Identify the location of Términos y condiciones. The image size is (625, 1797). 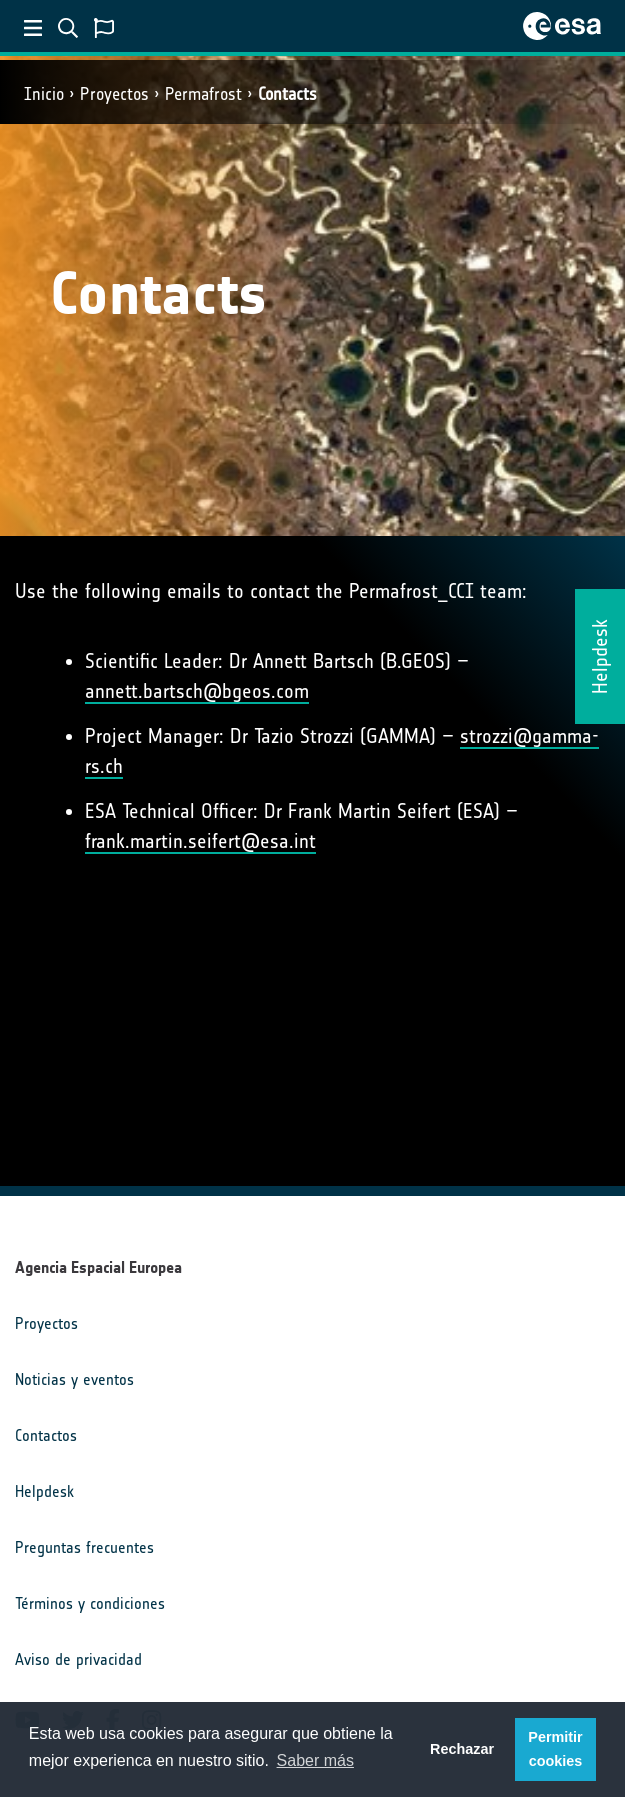
(90, 1603).